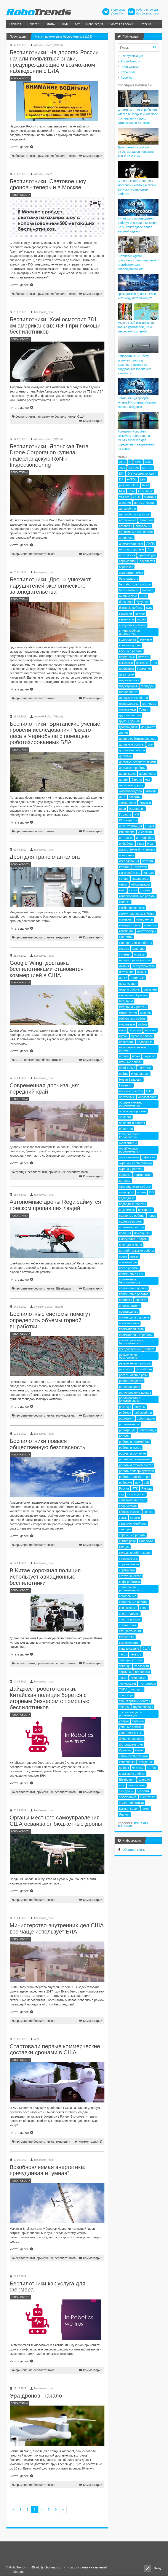 The height and width of the screenshot is (2576, 168). Describe the element at coordinates (126, 1637) in the screenshot. I see `статистика` at that location.